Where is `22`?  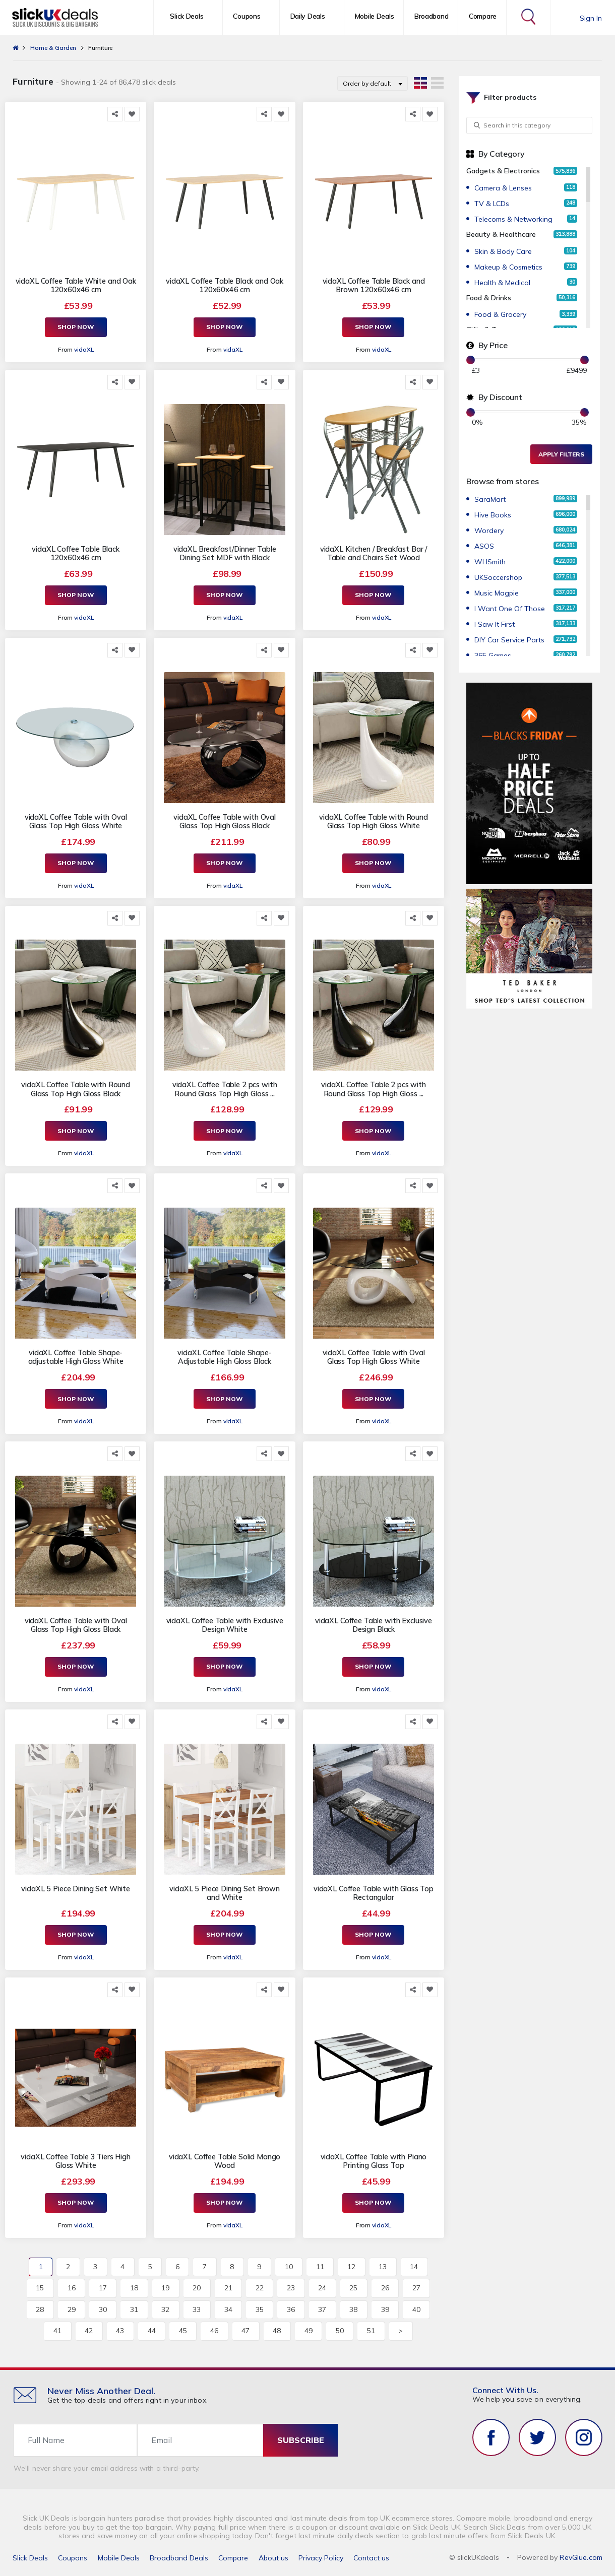
22 is located at coordinates (260, 2287).